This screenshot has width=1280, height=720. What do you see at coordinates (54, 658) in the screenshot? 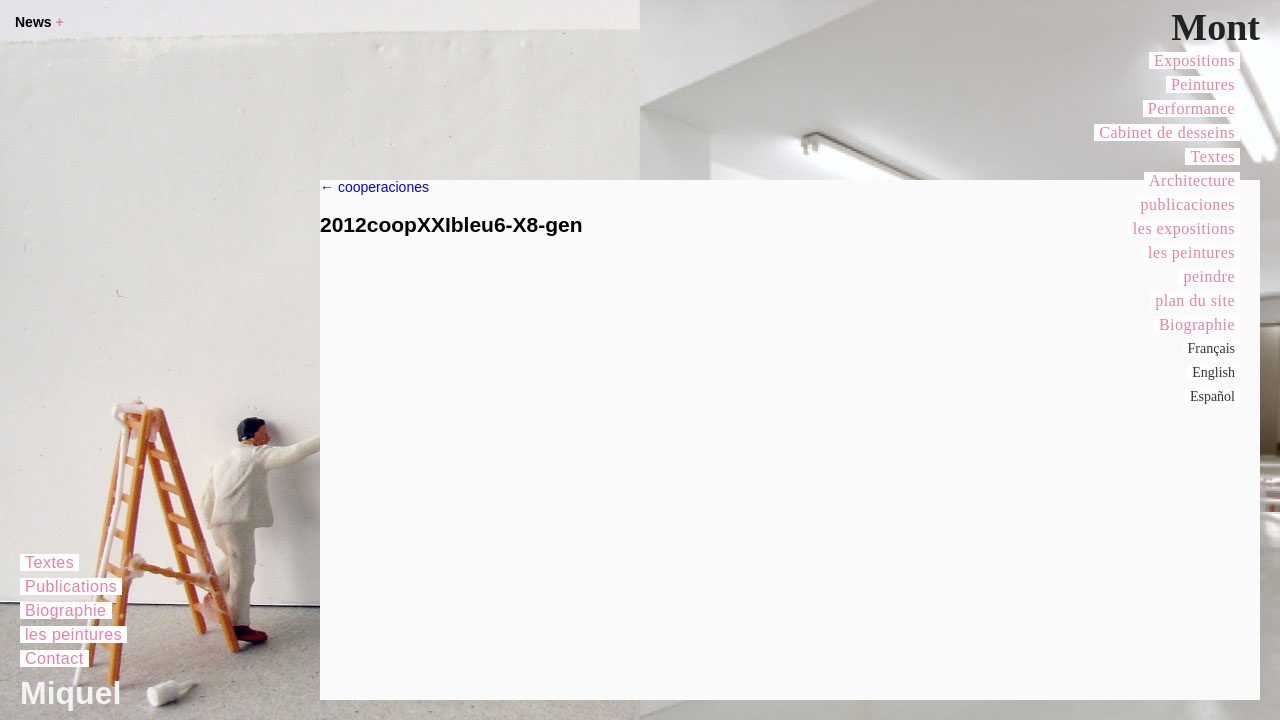
I see `Contact` at bounding box center [54, 658].